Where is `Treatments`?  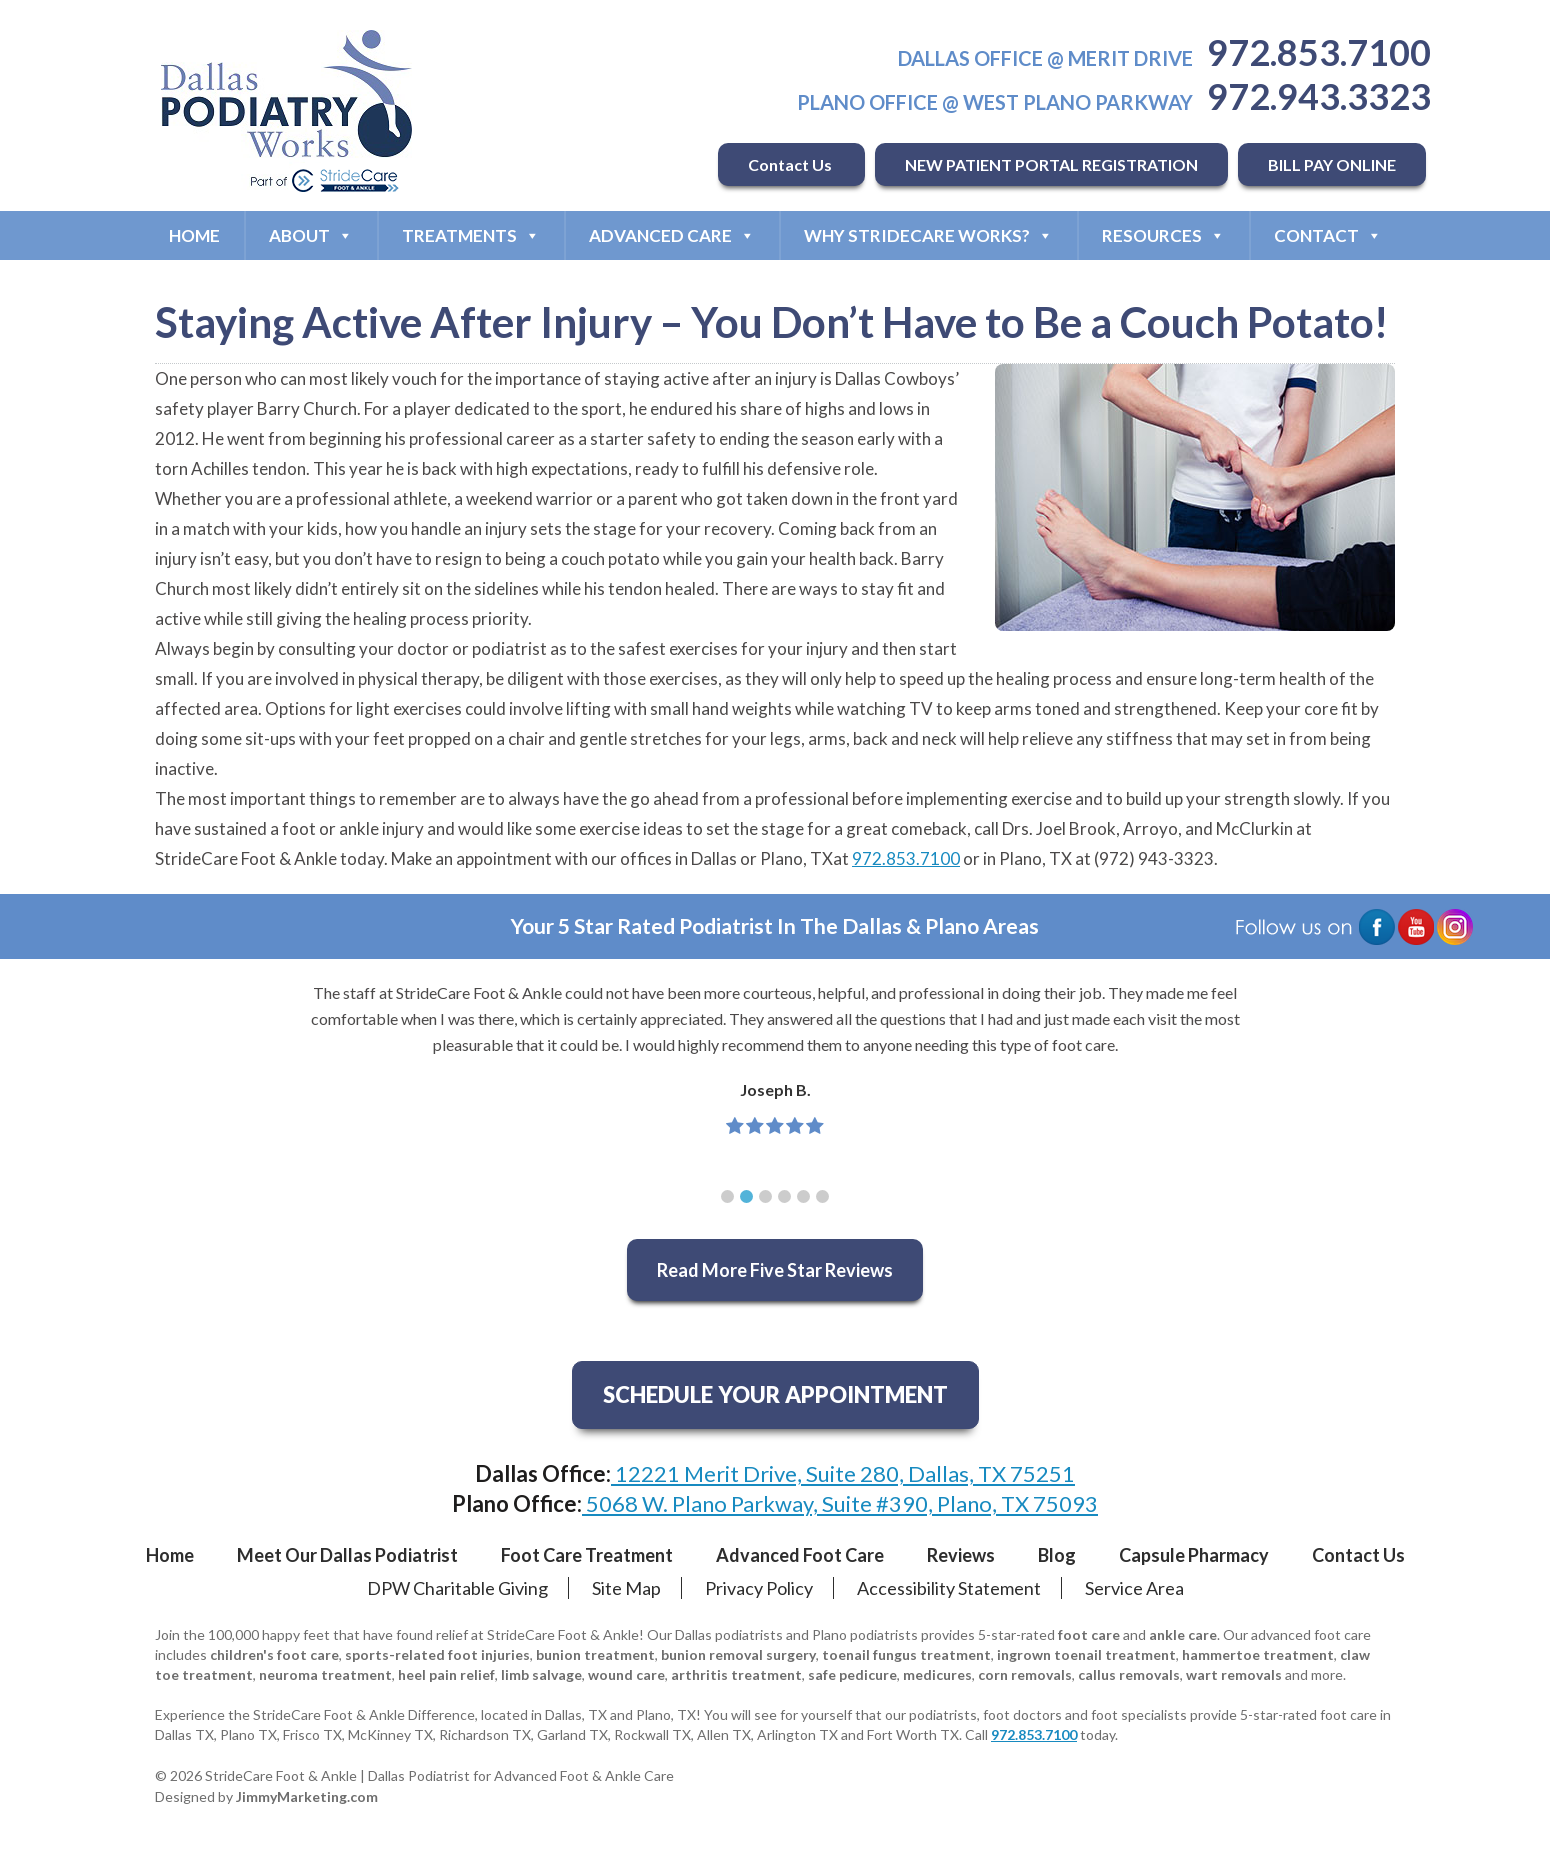
Treatments is located at coordinates (471, 235).